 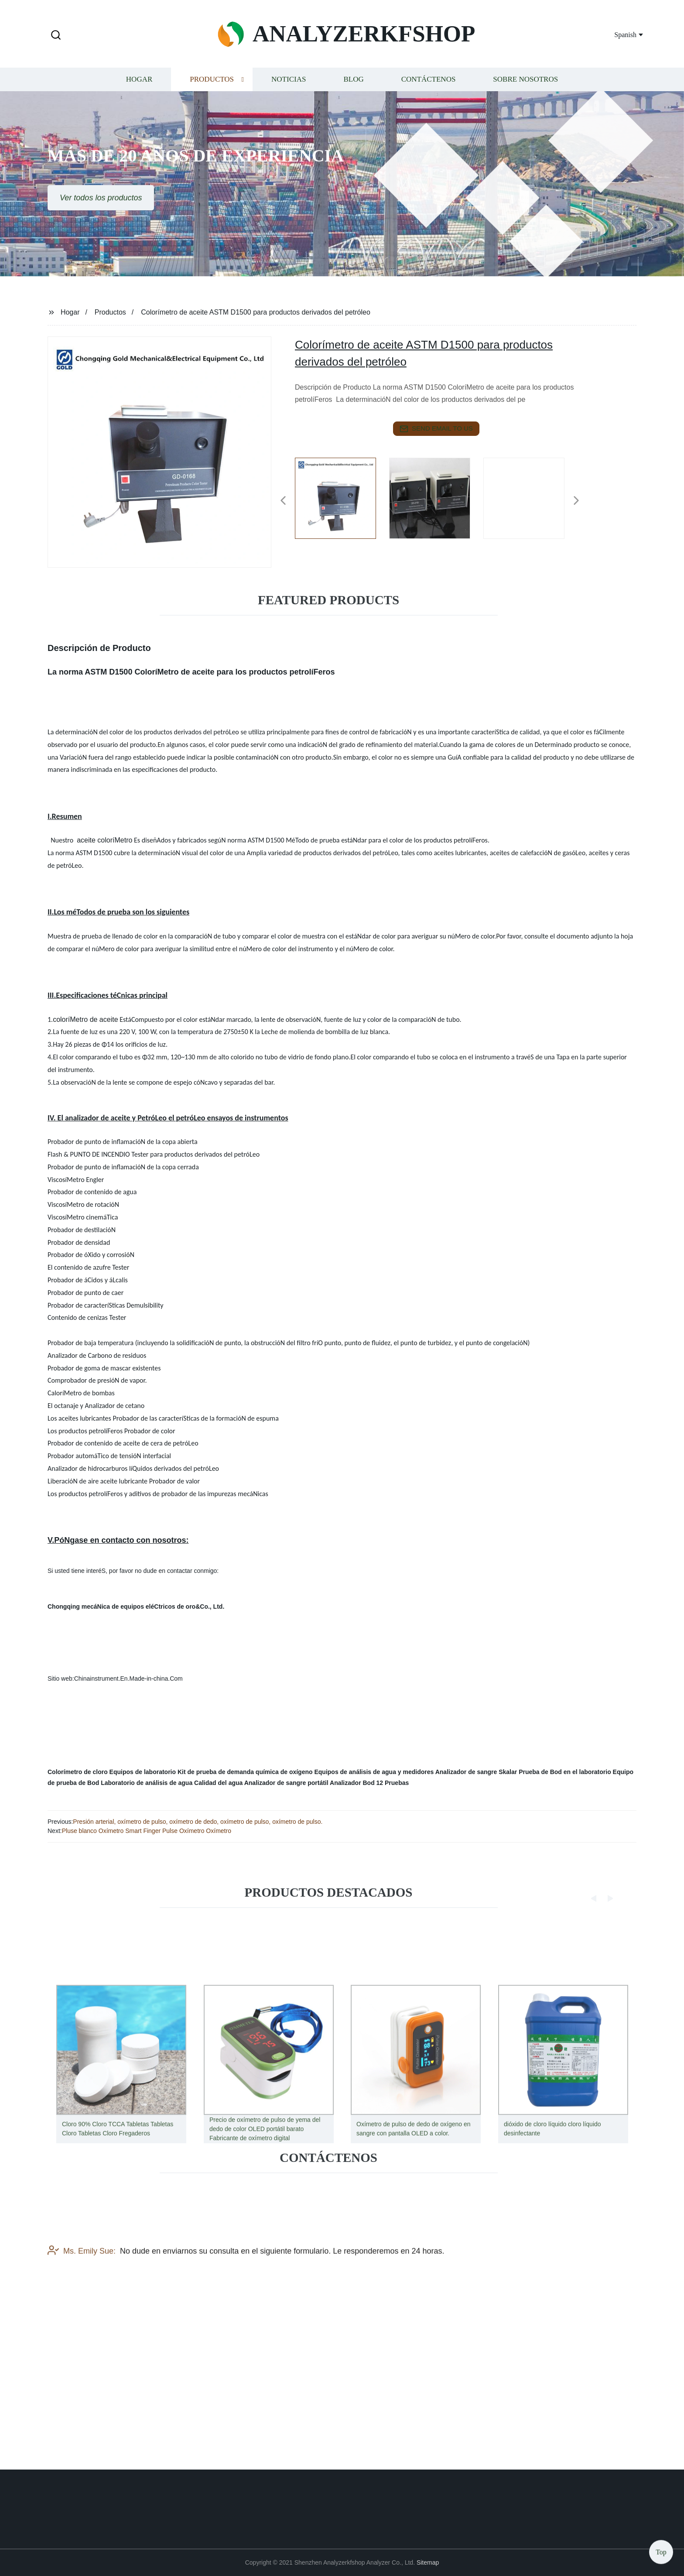 What do you see at coordinates (661, 2549) in the screenshot?
I see `Top` at bounding box center [661, 2549].